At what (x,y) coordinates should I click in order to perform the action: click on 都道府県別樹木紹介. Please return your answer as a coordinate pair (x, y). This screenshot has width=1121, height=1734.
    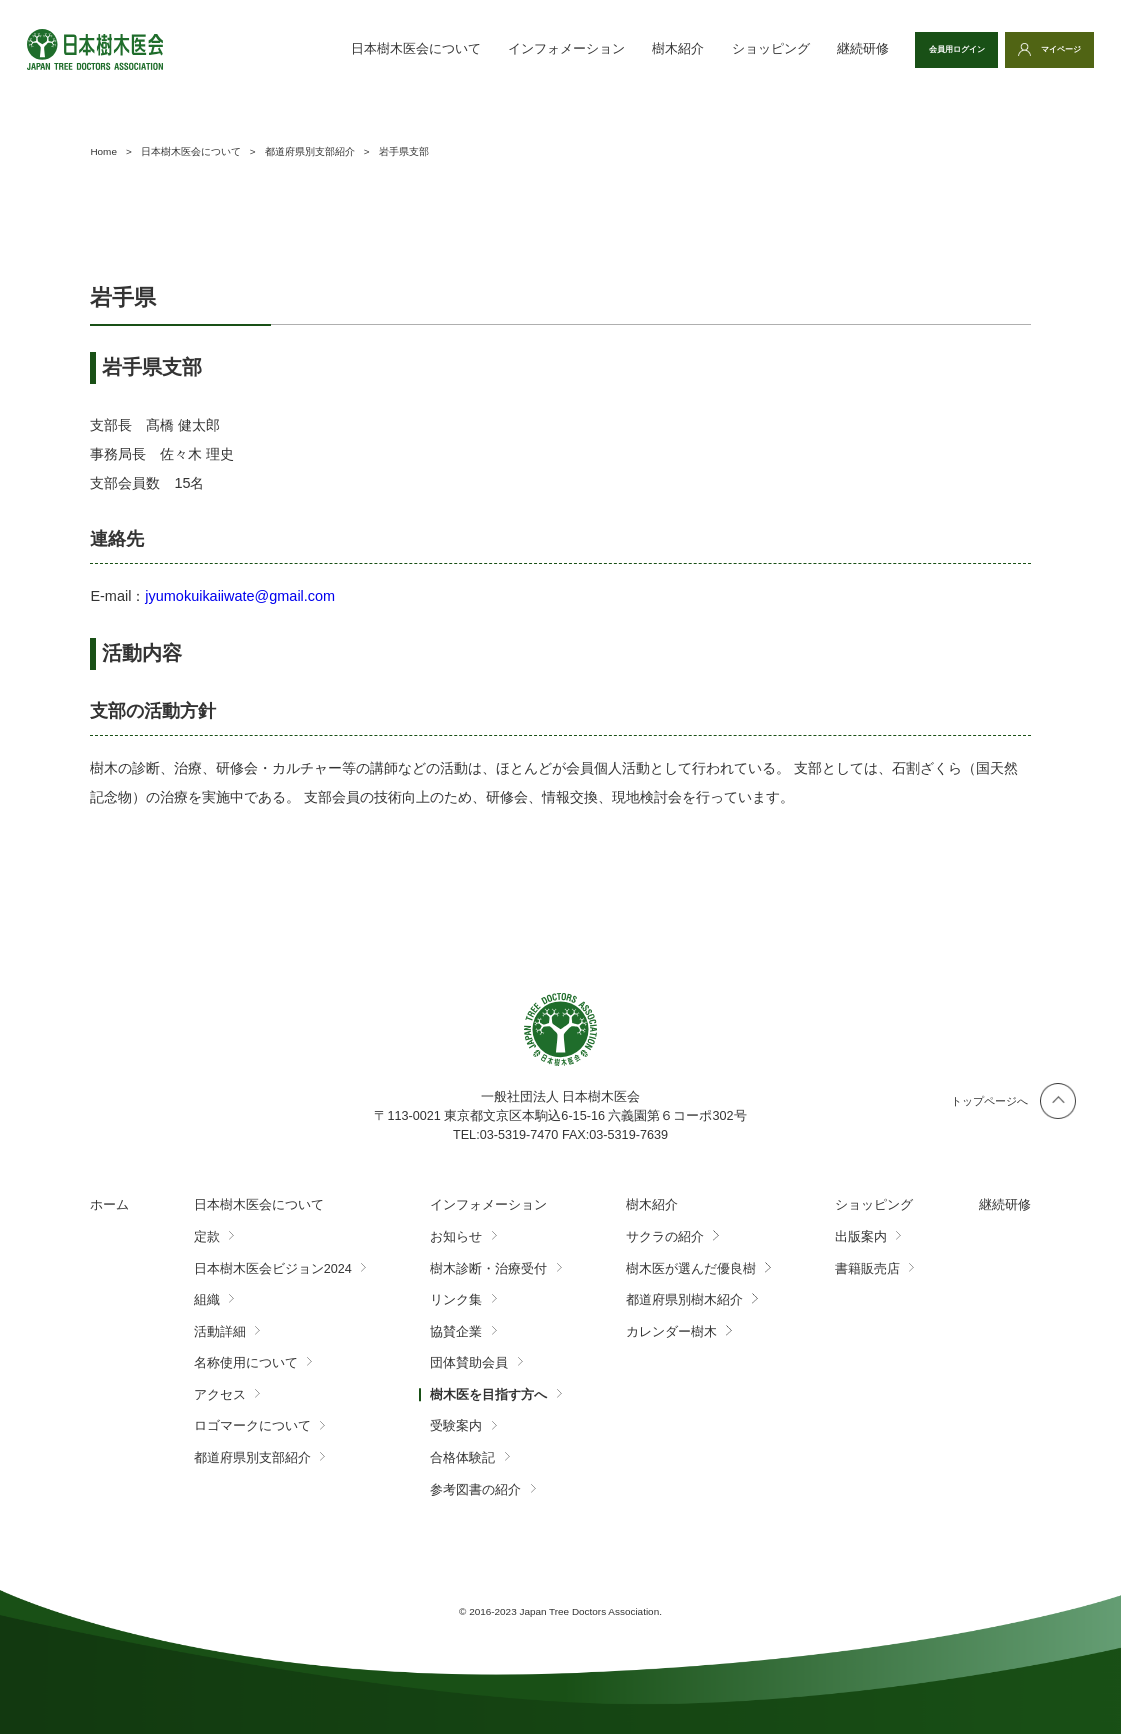
    Looking at the image, I should click on (684, 1300).